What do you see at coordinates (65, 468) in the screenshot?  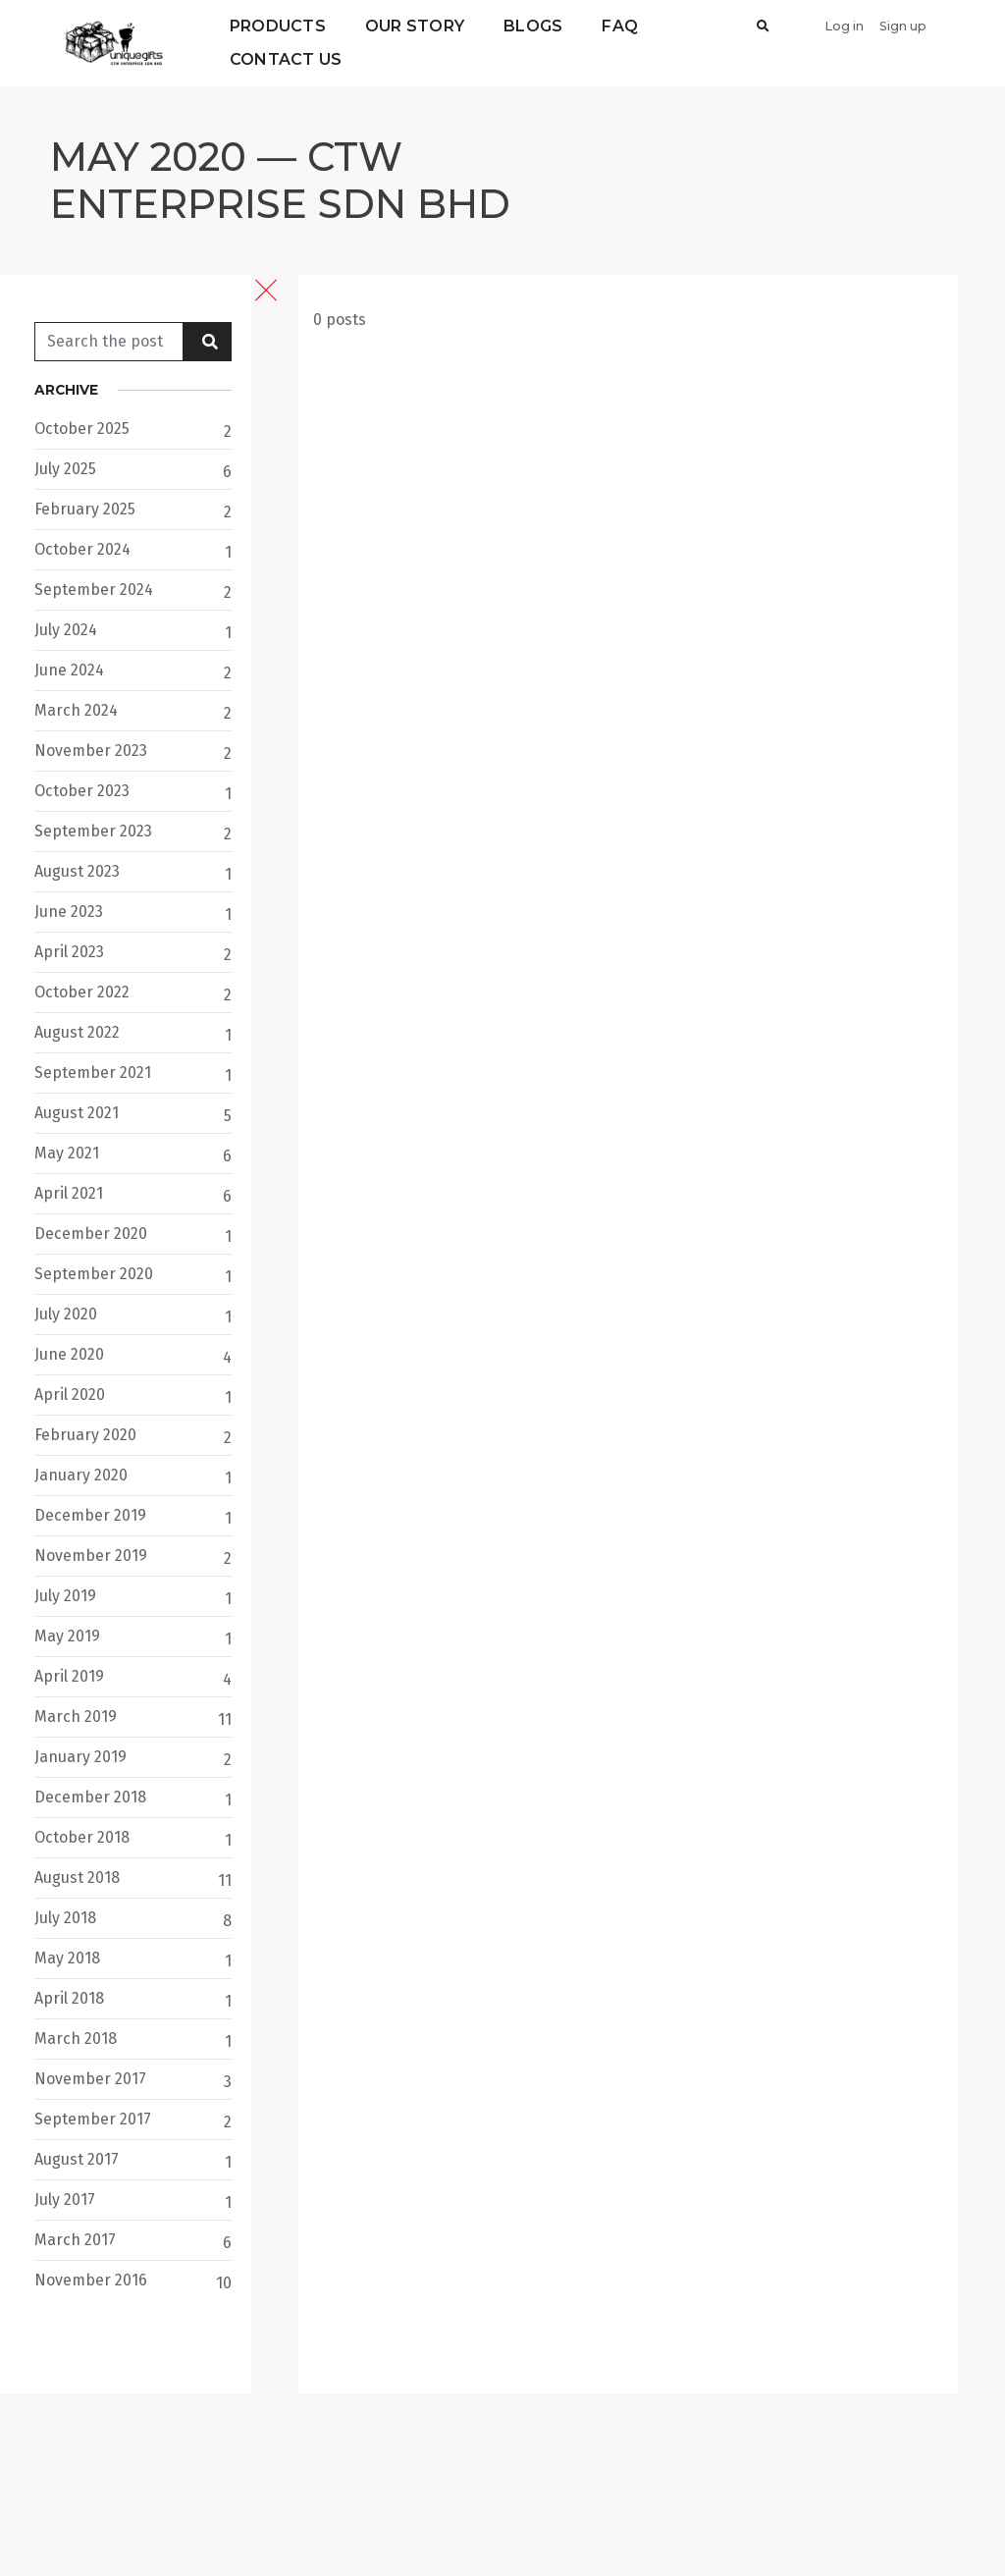 I see `July 2025` at bounding box center [65, 468].